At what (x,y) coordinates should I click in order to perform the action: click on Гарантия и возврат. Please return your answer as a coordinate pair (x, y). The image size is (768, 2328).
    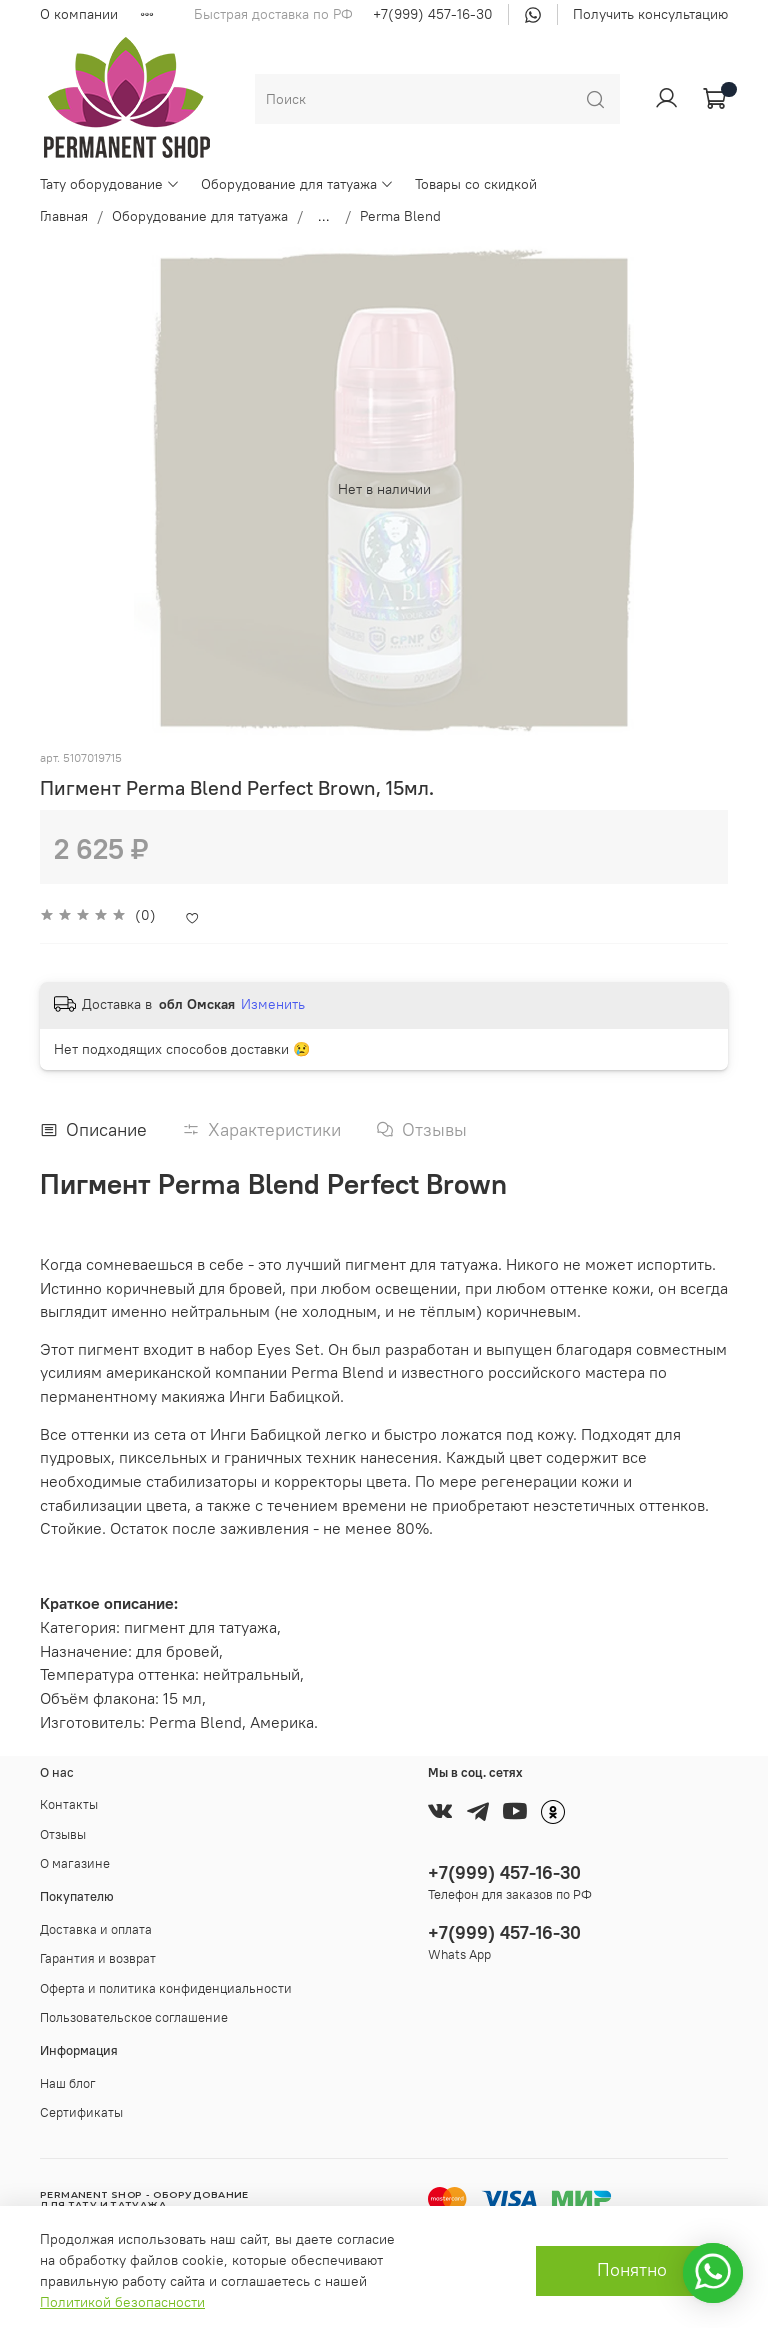
    Looking at the image, I should click on (98, 1958).